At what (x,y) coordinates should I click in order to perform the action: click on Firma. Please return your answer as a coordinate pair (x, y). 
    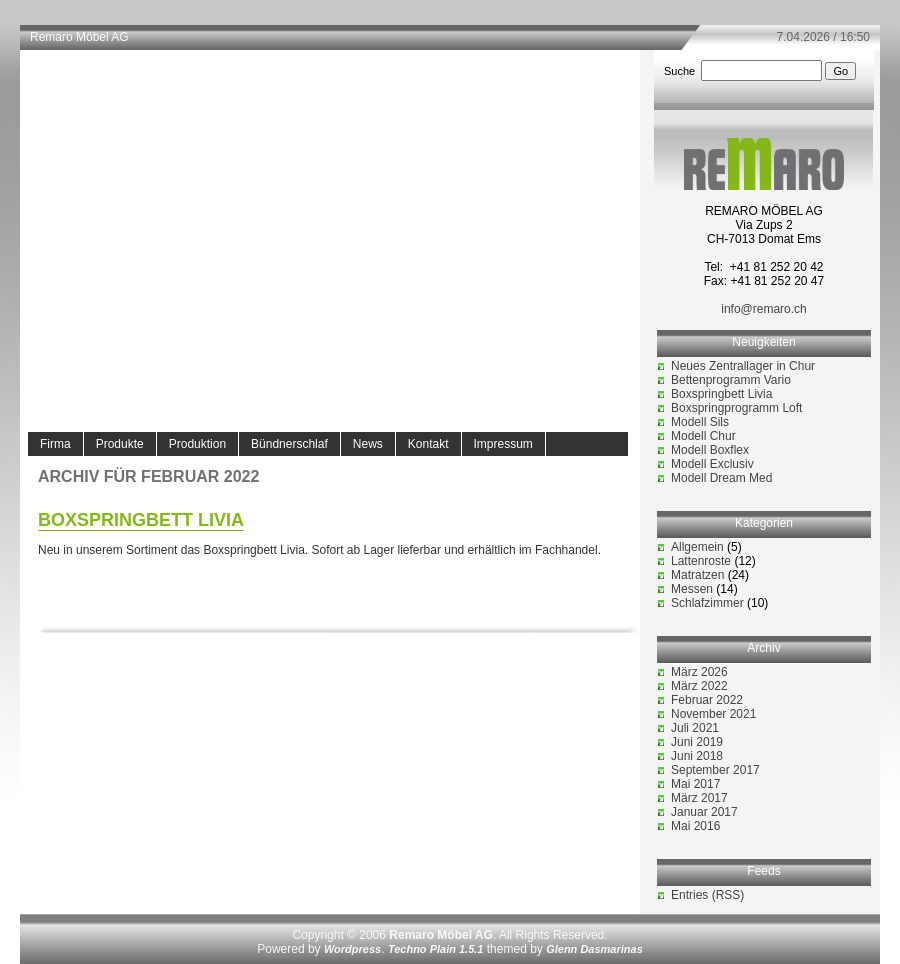
    Looking at the image, I should click on (55, 444).